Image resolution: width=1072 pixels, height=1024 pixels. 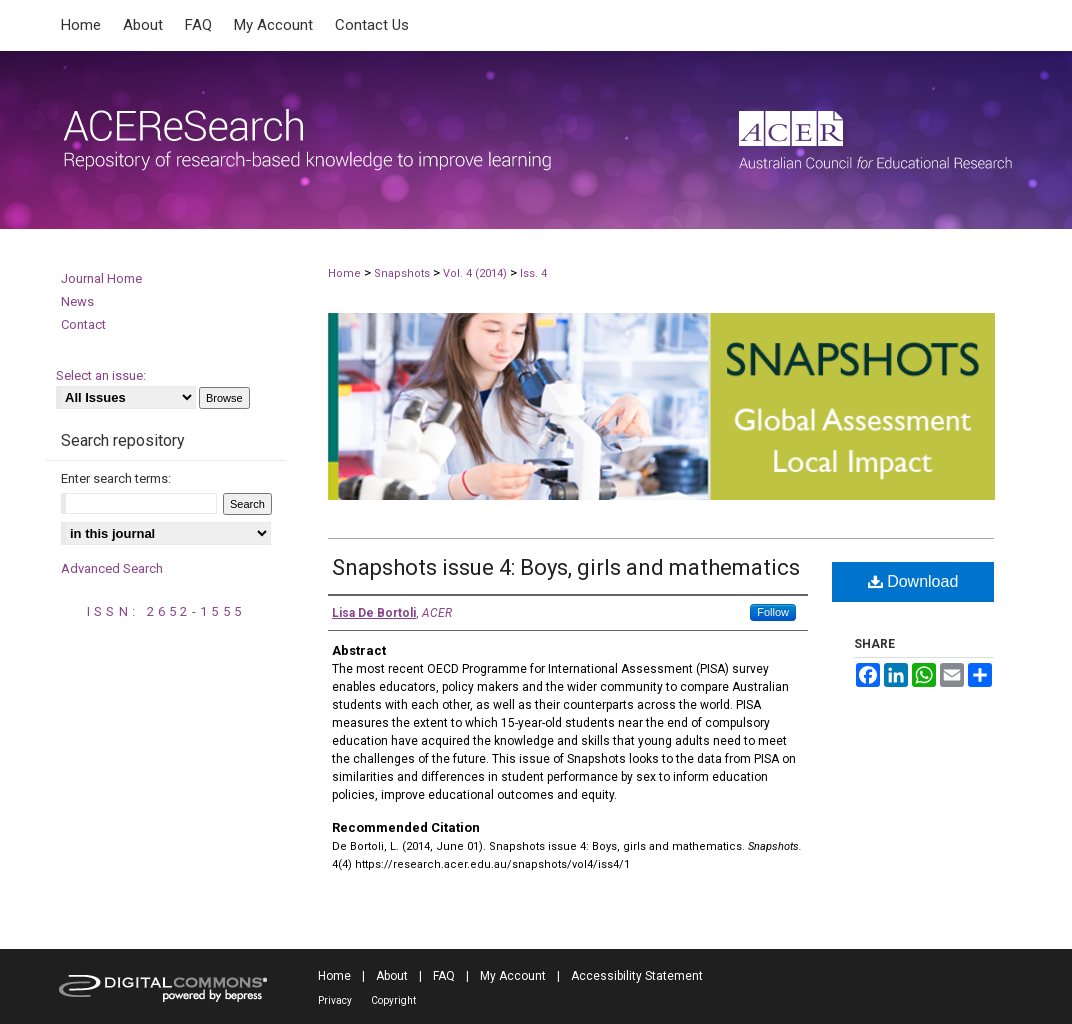 What do you see at coordinates (444, 976) in the screenshot?
I see `FAQ` at bounding box center [444, 976].